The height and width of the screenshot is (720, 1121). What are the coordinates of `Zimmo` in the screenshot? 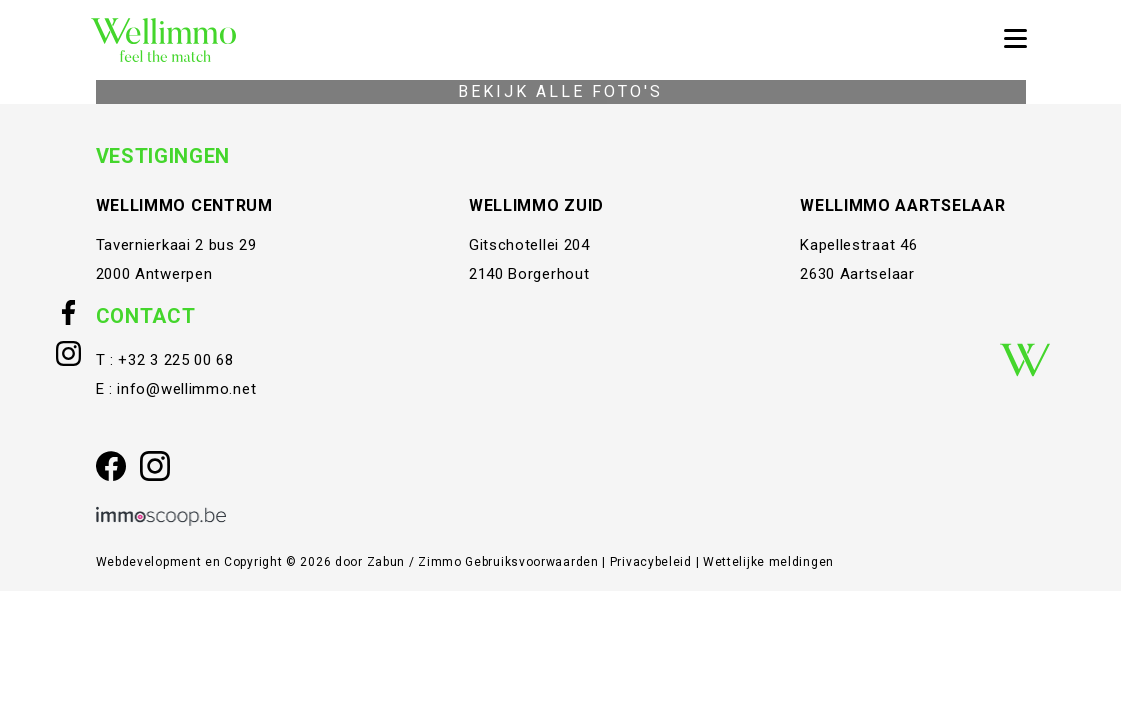 It's located at (440, 562).